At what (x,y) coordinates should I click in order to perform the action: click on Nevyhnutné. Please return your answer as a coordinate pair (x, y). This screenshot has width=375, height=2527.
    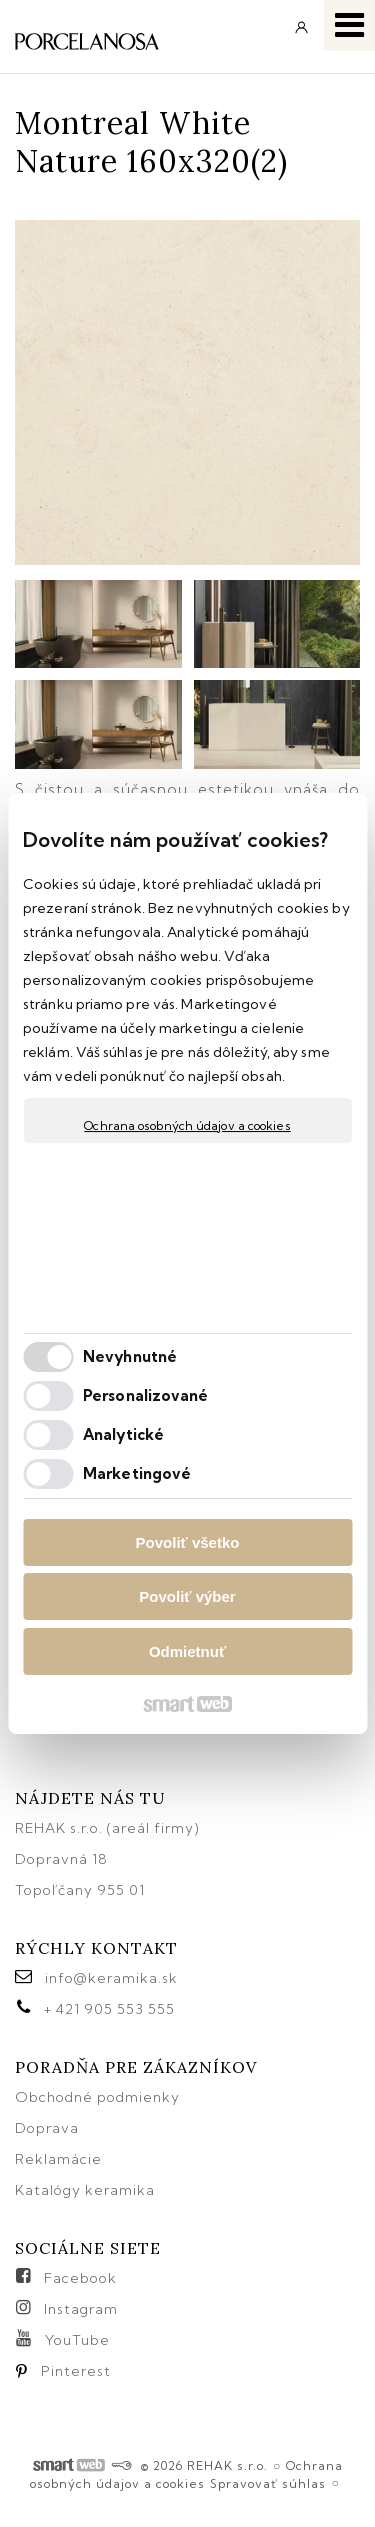
    Looking at the image, I should click on (130, 1356).